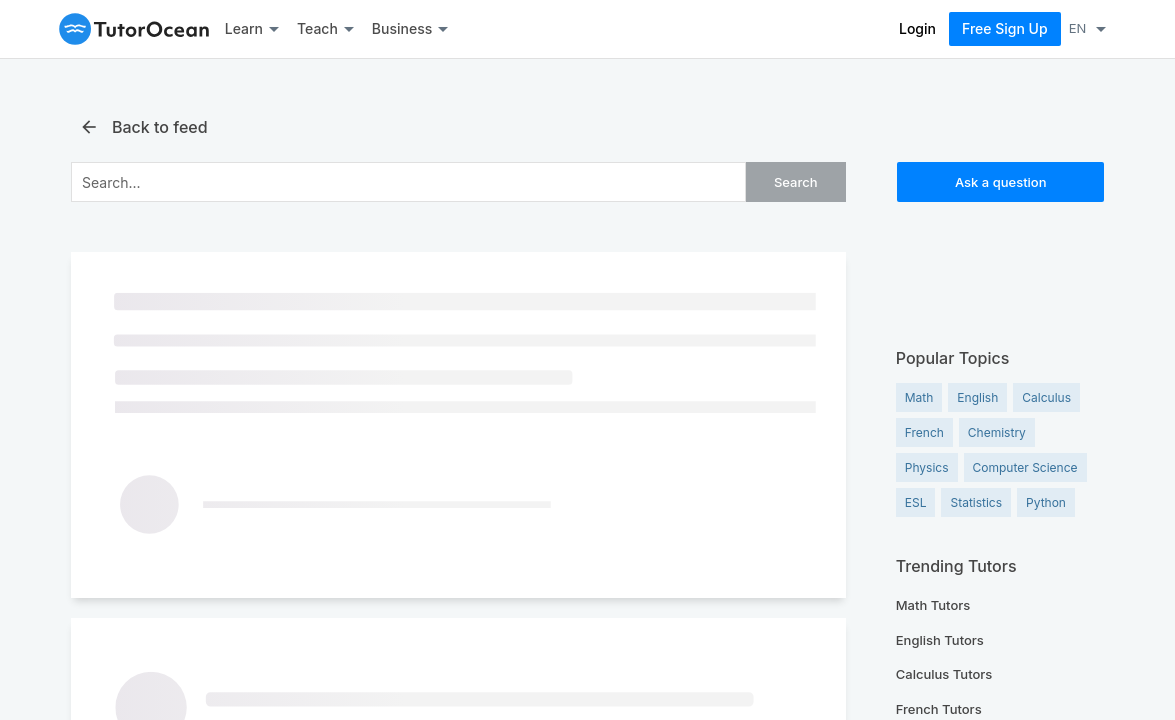 Image resolution: width=1175 pixels, height=720 pixels. I want to click on Free Sign Up [Sign Up Now], so click(1005, 28).